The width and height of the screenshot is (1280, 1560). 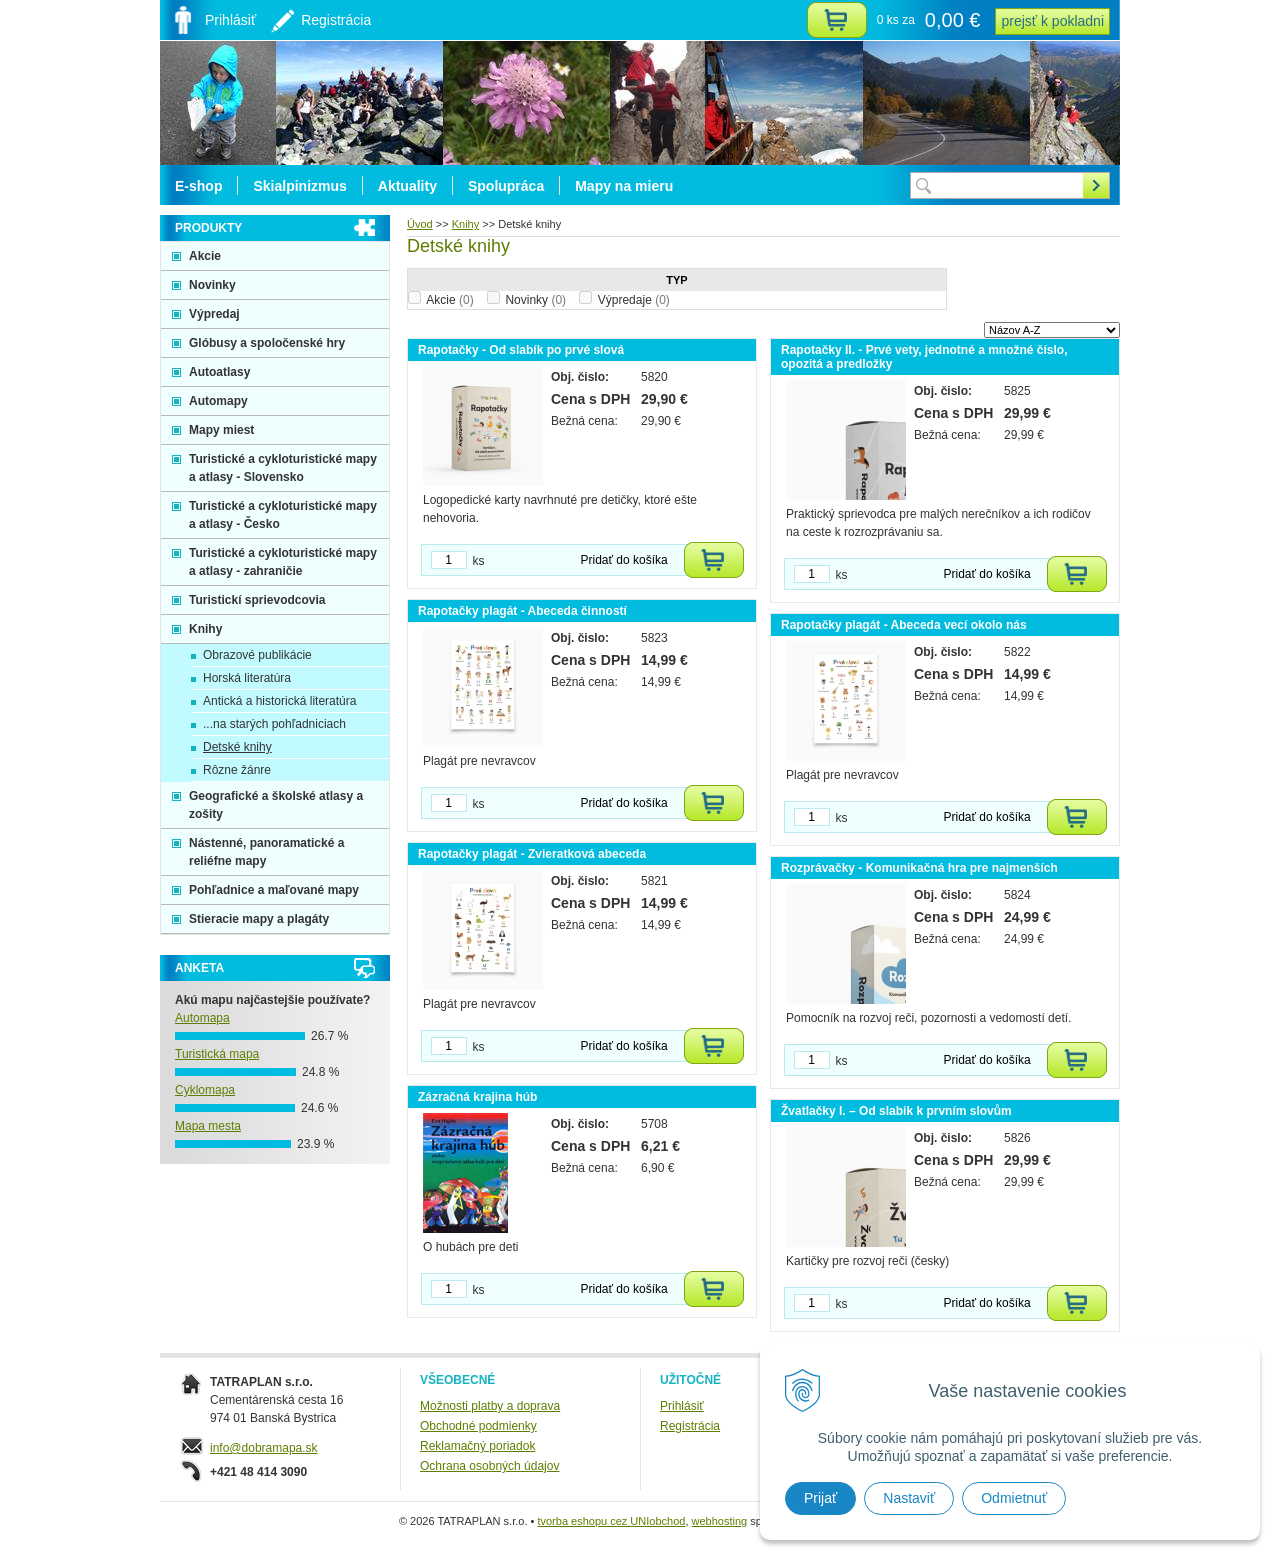 What do you see at coordinates (202, 1018) in the screenshot?
I see `Automapa` at bounding box center [202, 1018].